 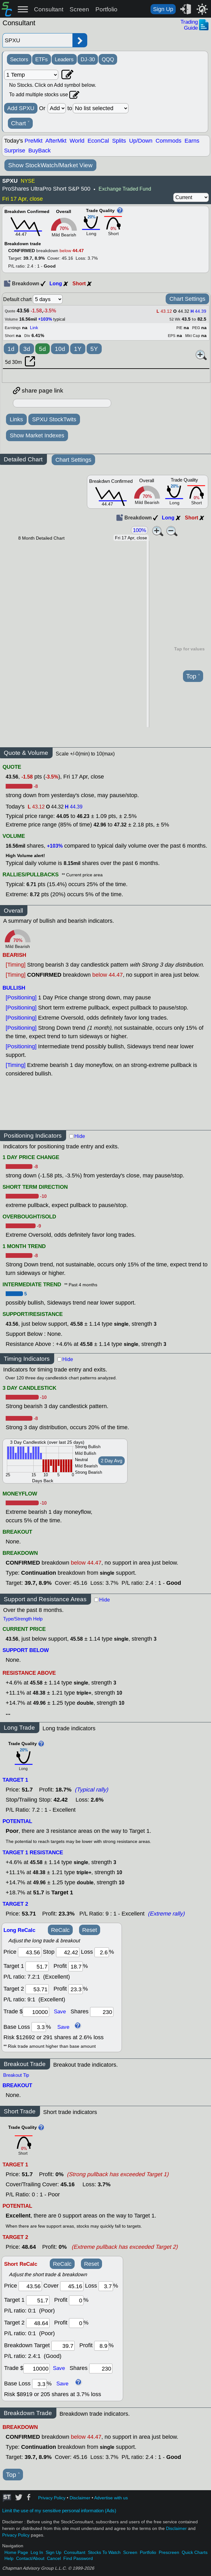 I want to click on [target 1], so click(x=37, y=2300).